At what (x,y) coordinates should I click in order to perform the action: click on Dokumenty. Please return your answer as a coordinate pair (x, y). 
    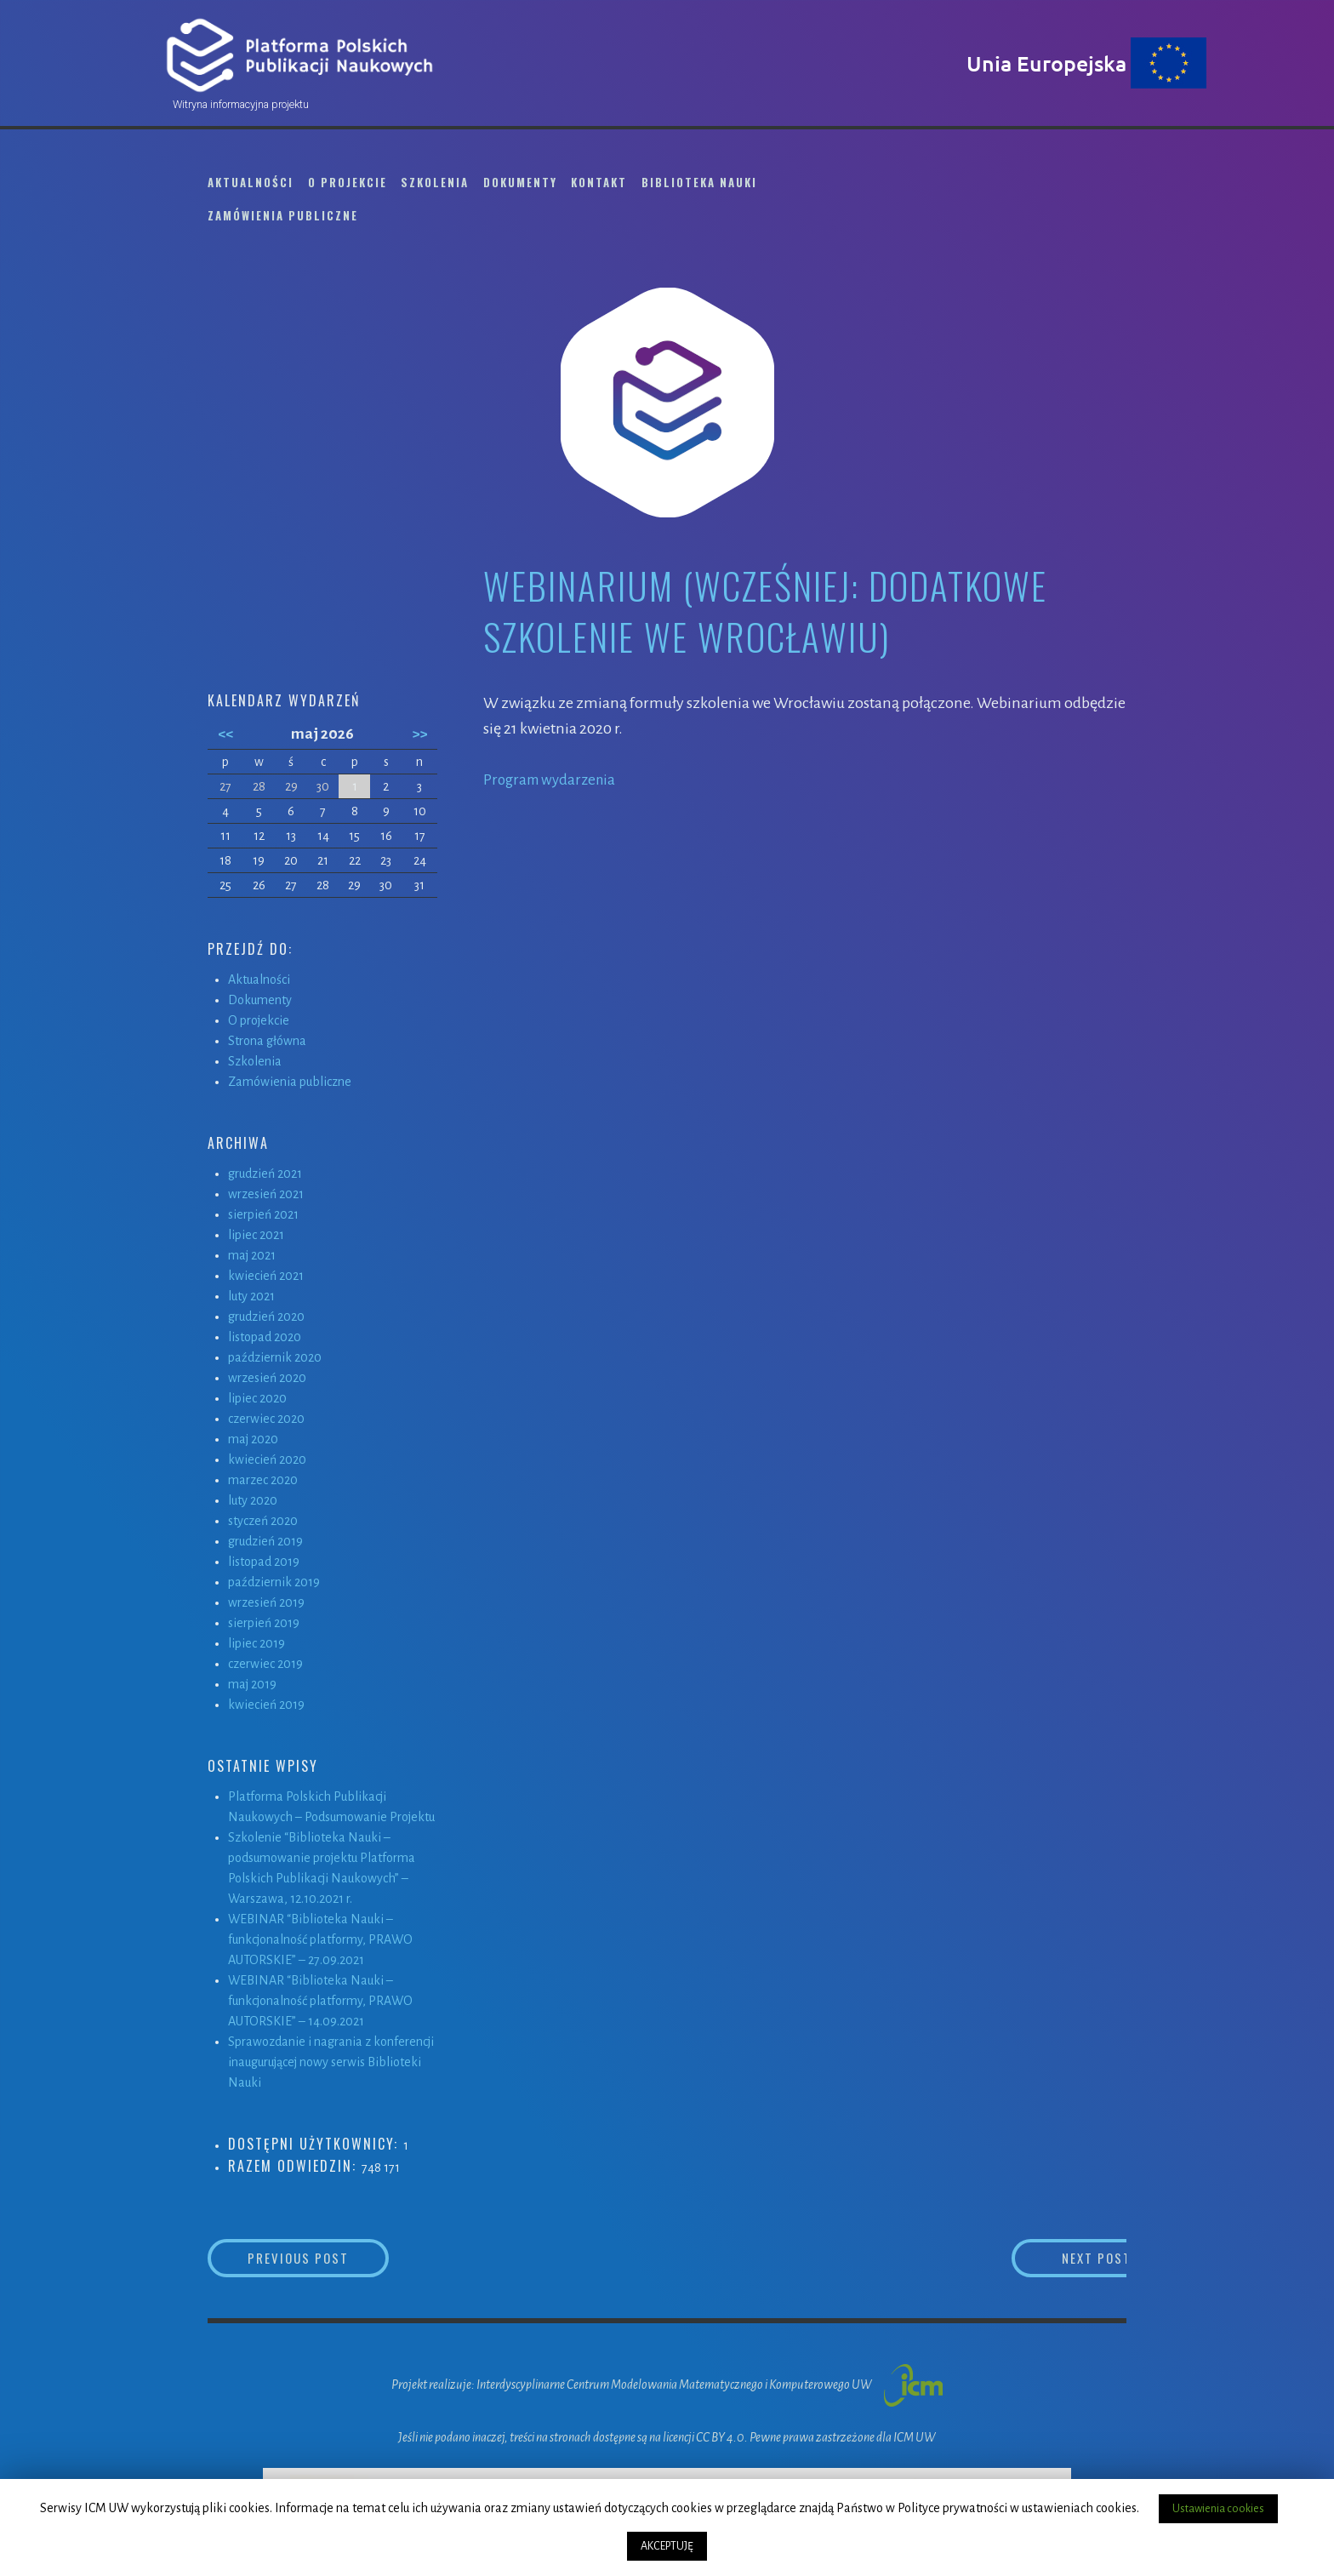
    Looking at the image, I should click on (520, 182).